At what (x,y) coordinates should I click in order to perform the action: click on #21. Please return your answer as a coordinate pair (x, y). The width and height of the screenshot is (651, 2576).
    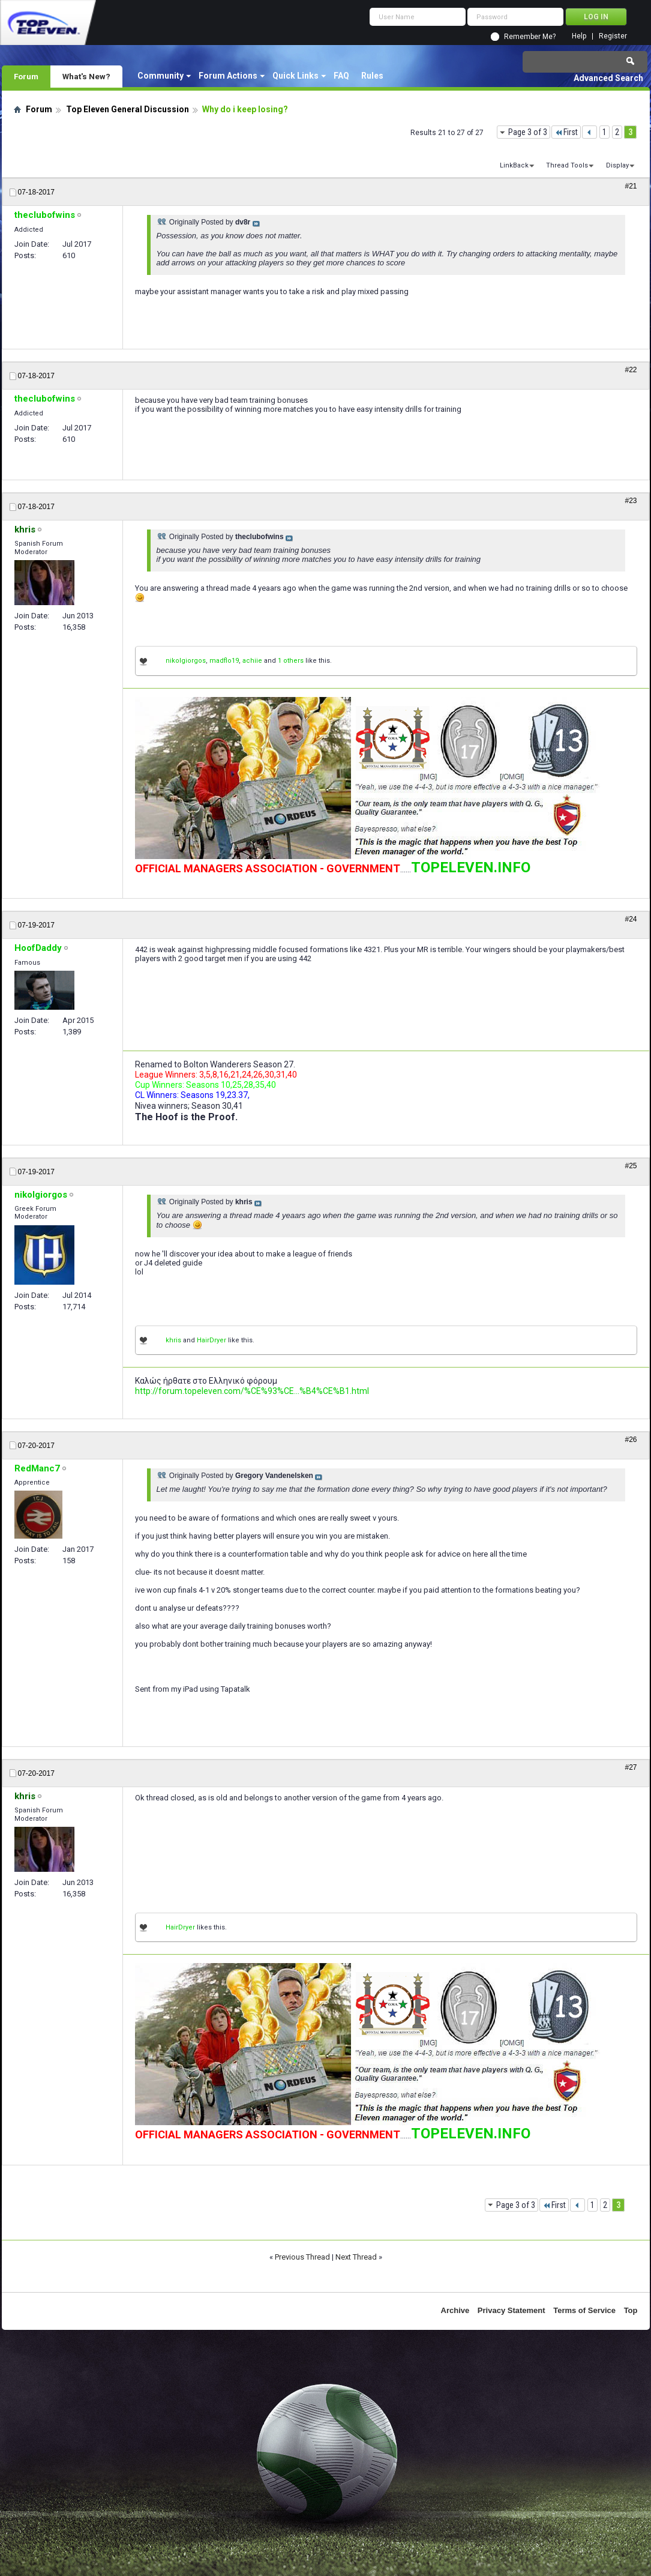
    Looking at the image, I should click on (631, 186).